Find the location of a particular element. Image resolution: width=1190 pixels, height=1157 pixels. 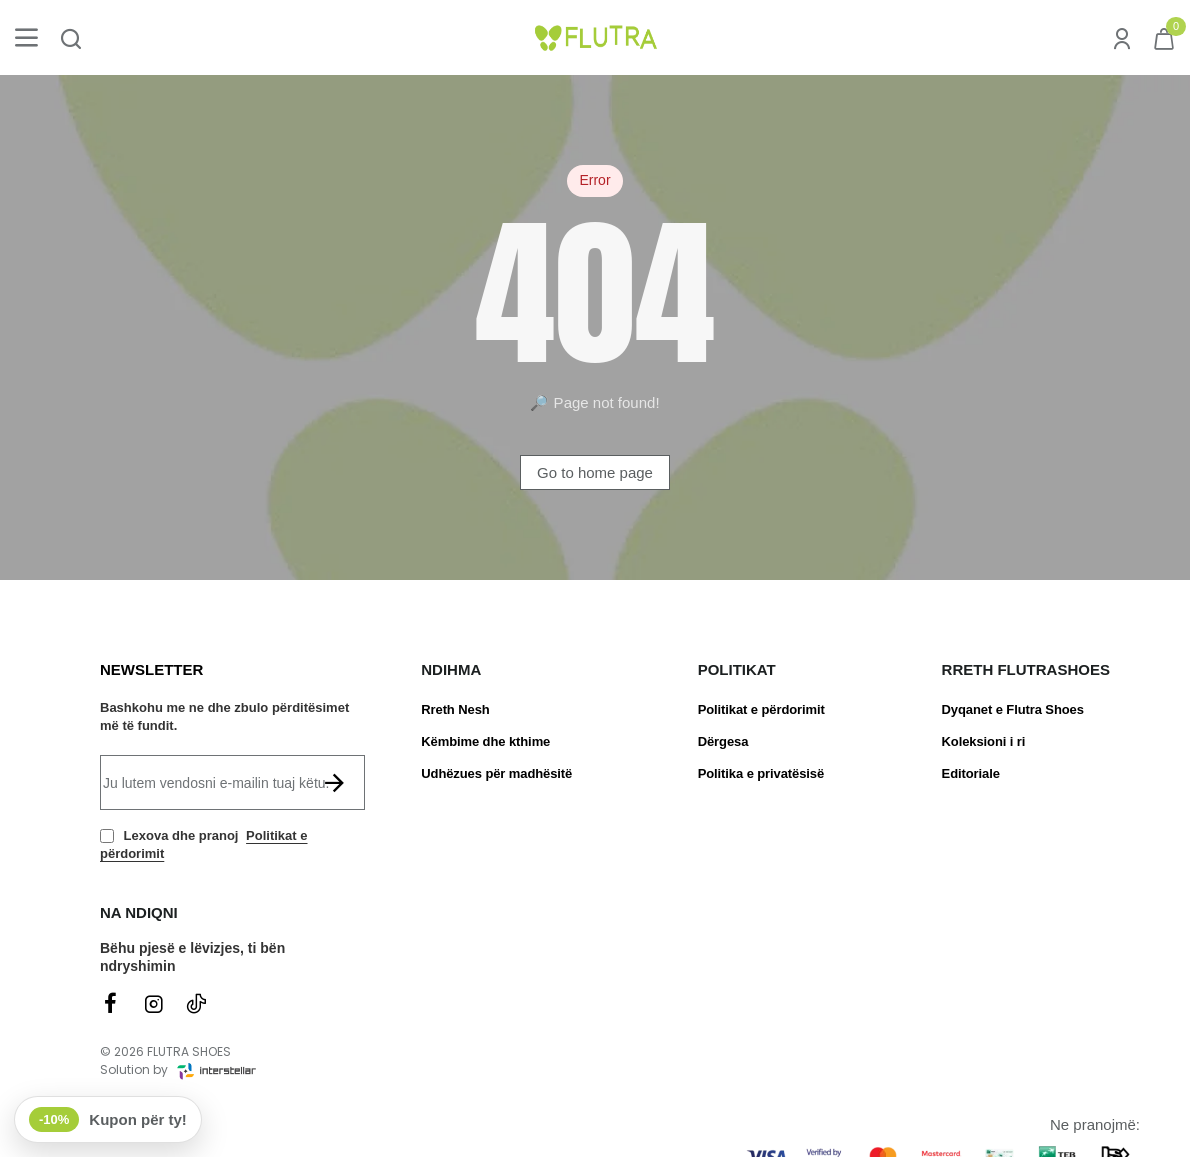

Lexova dhe pranoj is located at coordinates (204, 844).